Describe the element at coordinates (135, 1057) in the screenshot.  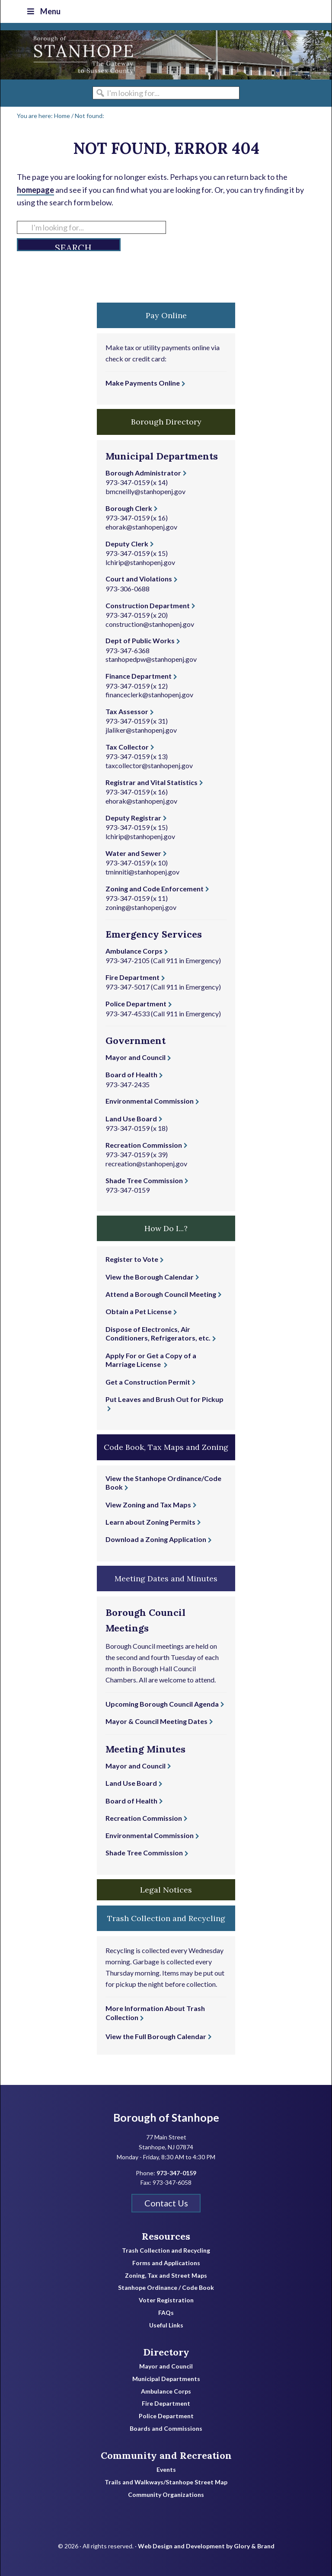
I see `Mayor and Council` at that location.